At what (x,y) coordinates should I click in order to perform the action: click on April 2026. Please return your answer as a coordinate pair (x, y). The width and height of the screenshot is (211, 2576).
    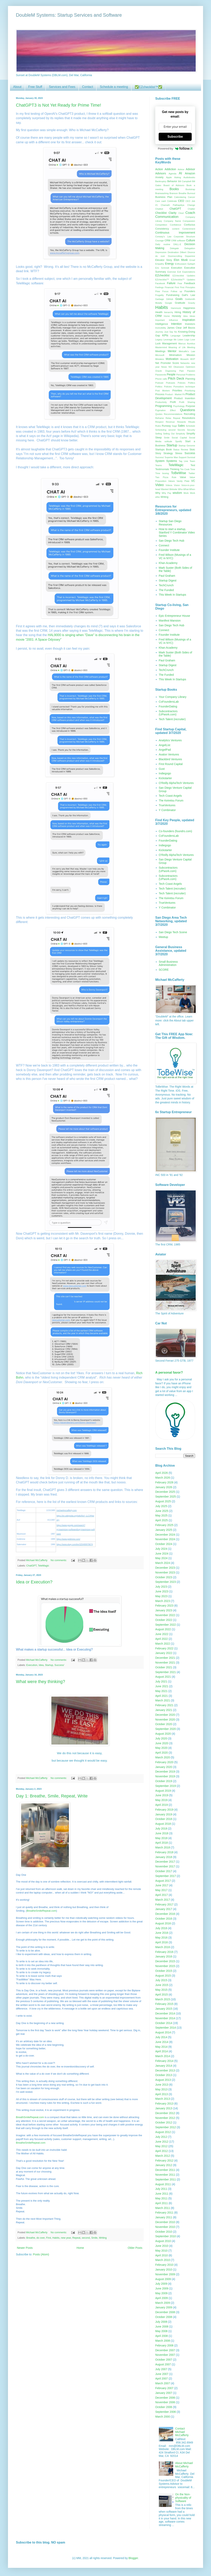
    Looking at the image, I should click on (161, 1472).